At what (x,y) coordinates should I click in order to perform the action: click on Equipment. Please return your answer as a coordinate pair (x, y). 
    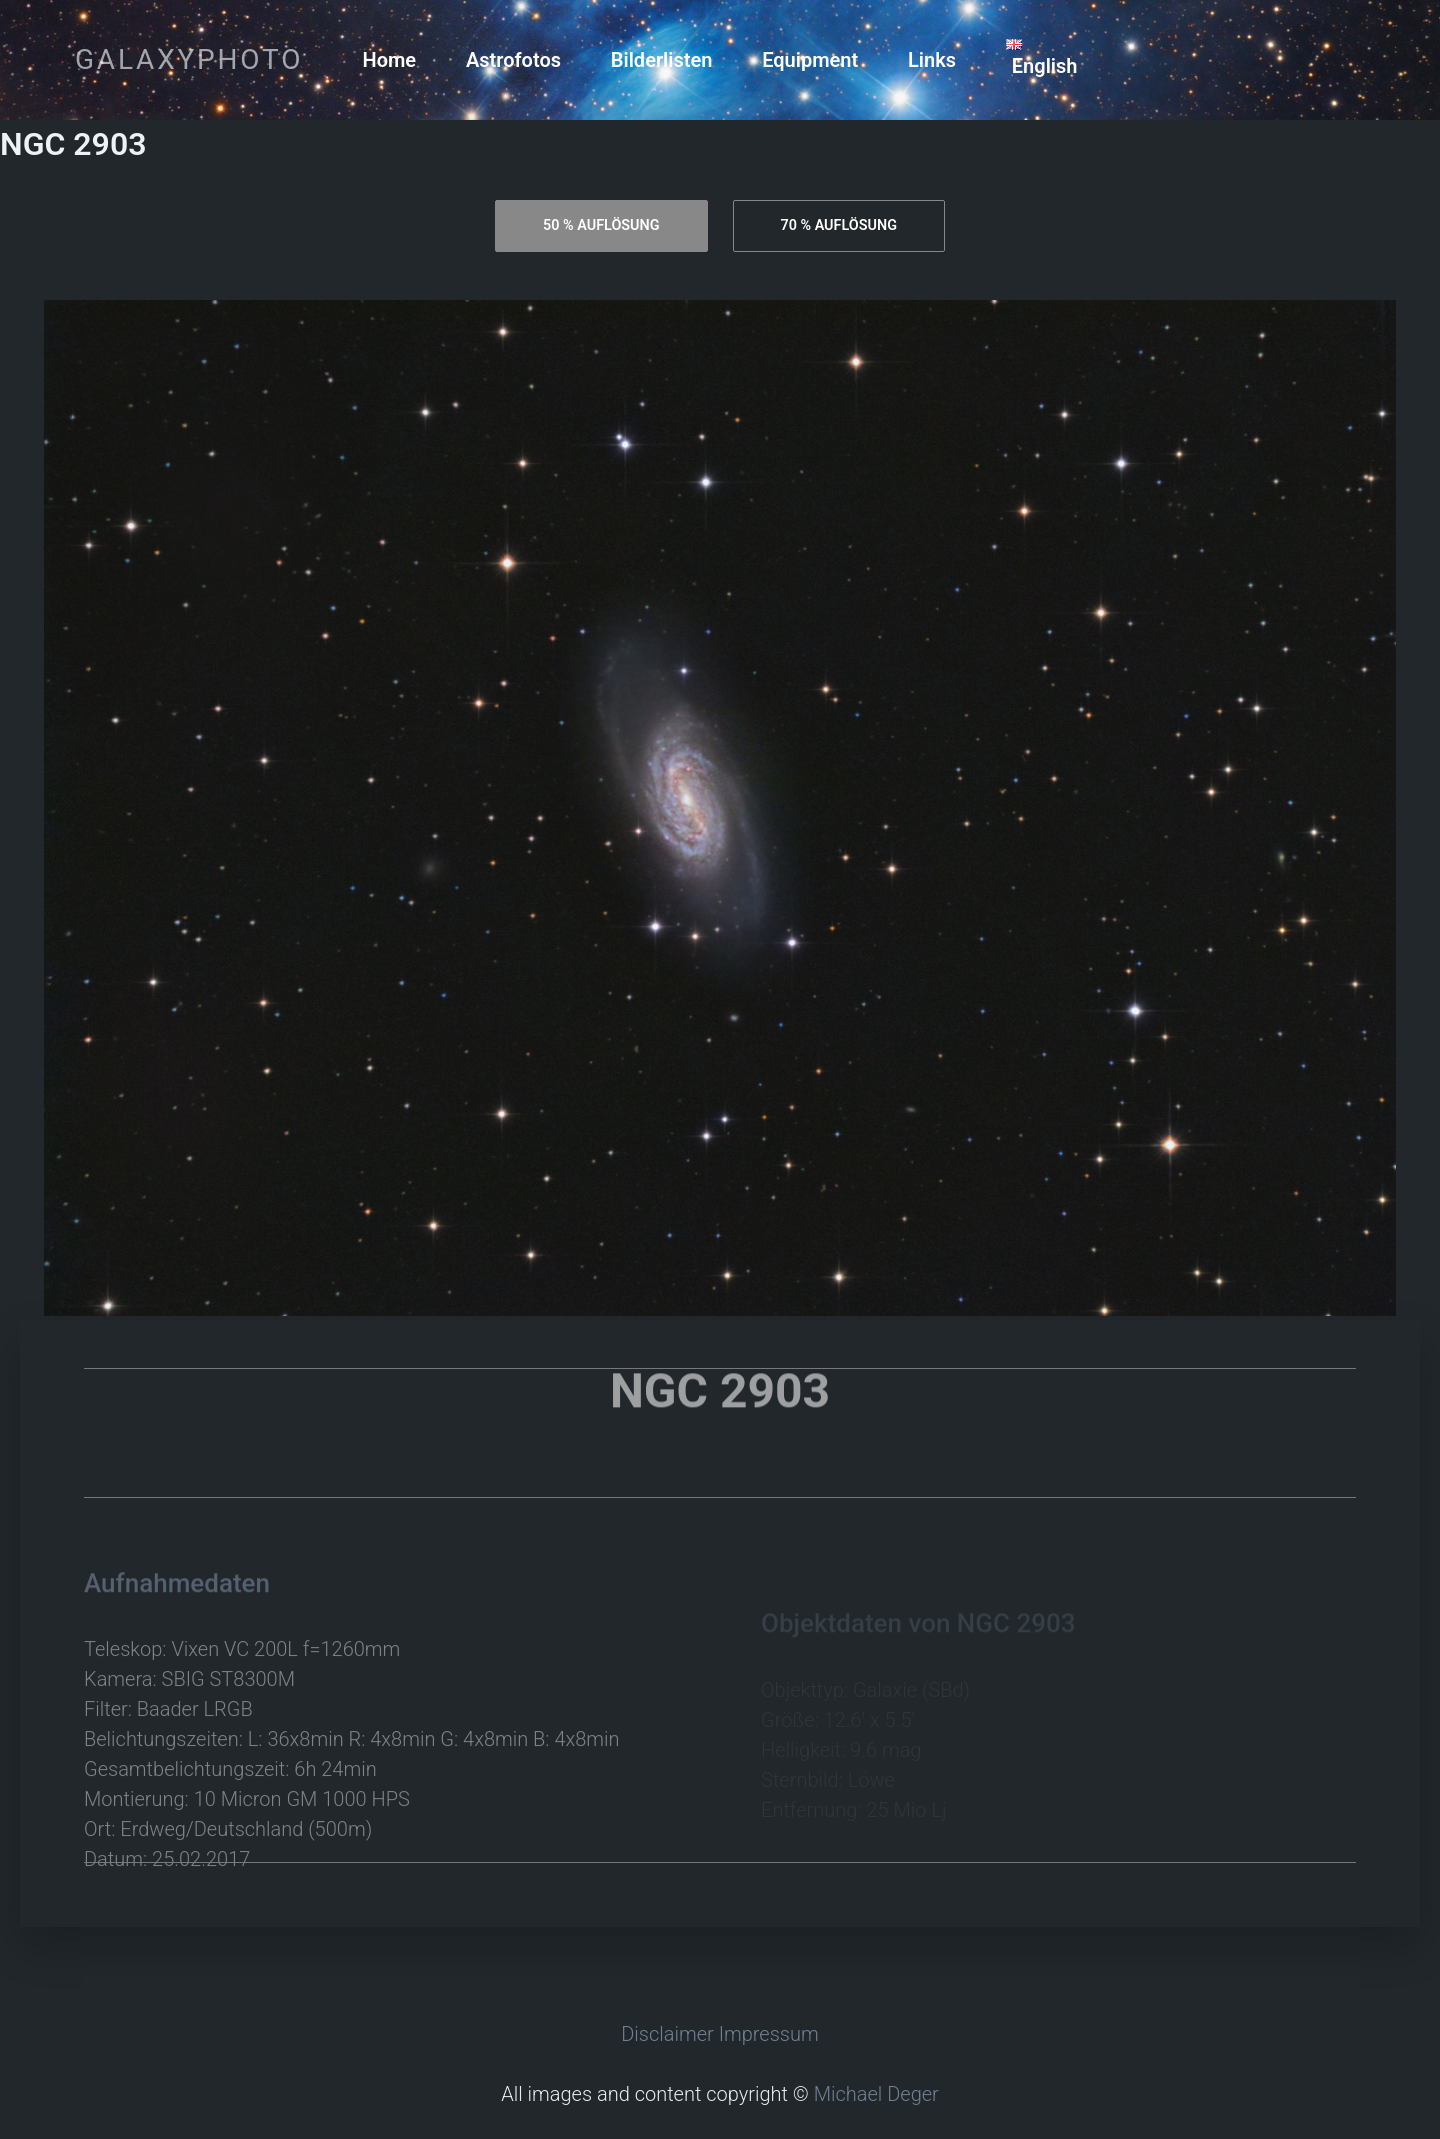
    Looking at the image, I should click on (810, 60).